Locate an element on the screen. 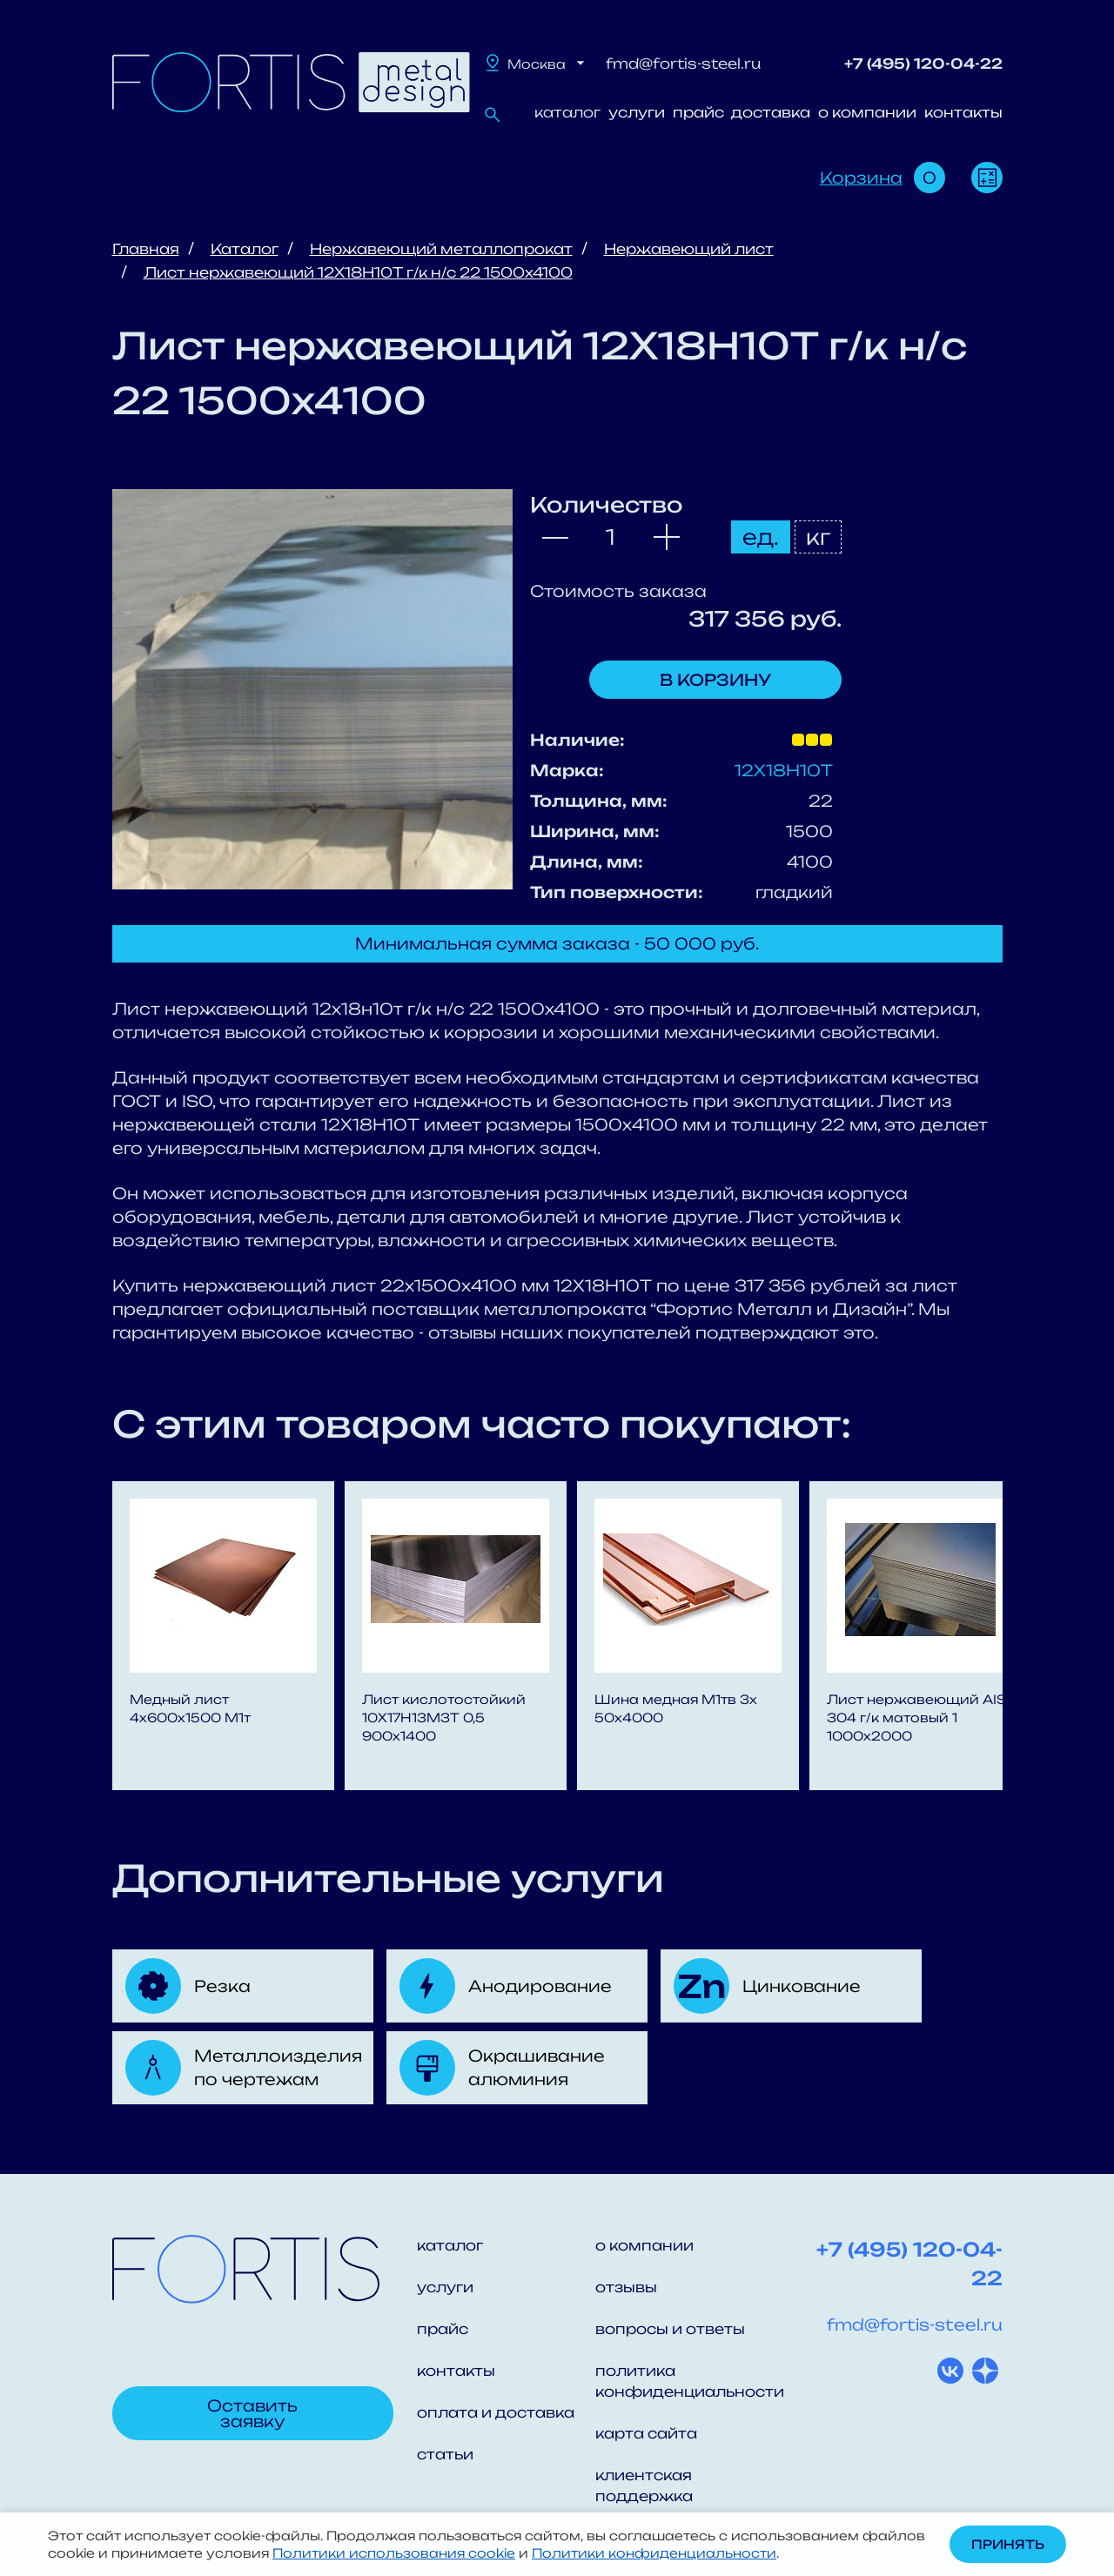 The width and height of the screenshot is (1114, 2576). вопросы и ответы is located at coordinates (670, 2329).